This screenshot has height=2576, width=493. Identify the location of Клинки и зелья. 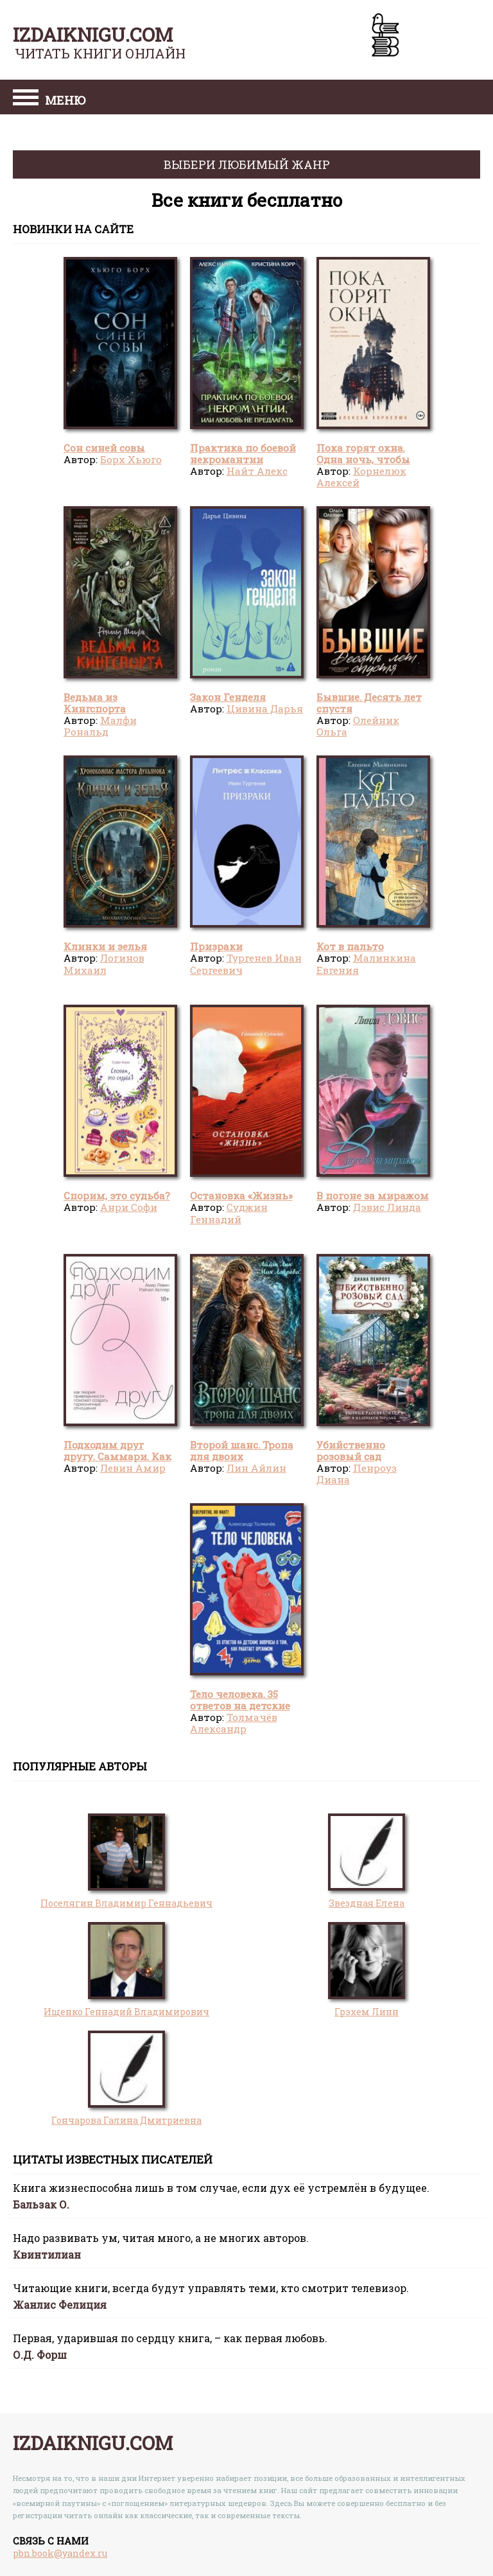
(105, 946).